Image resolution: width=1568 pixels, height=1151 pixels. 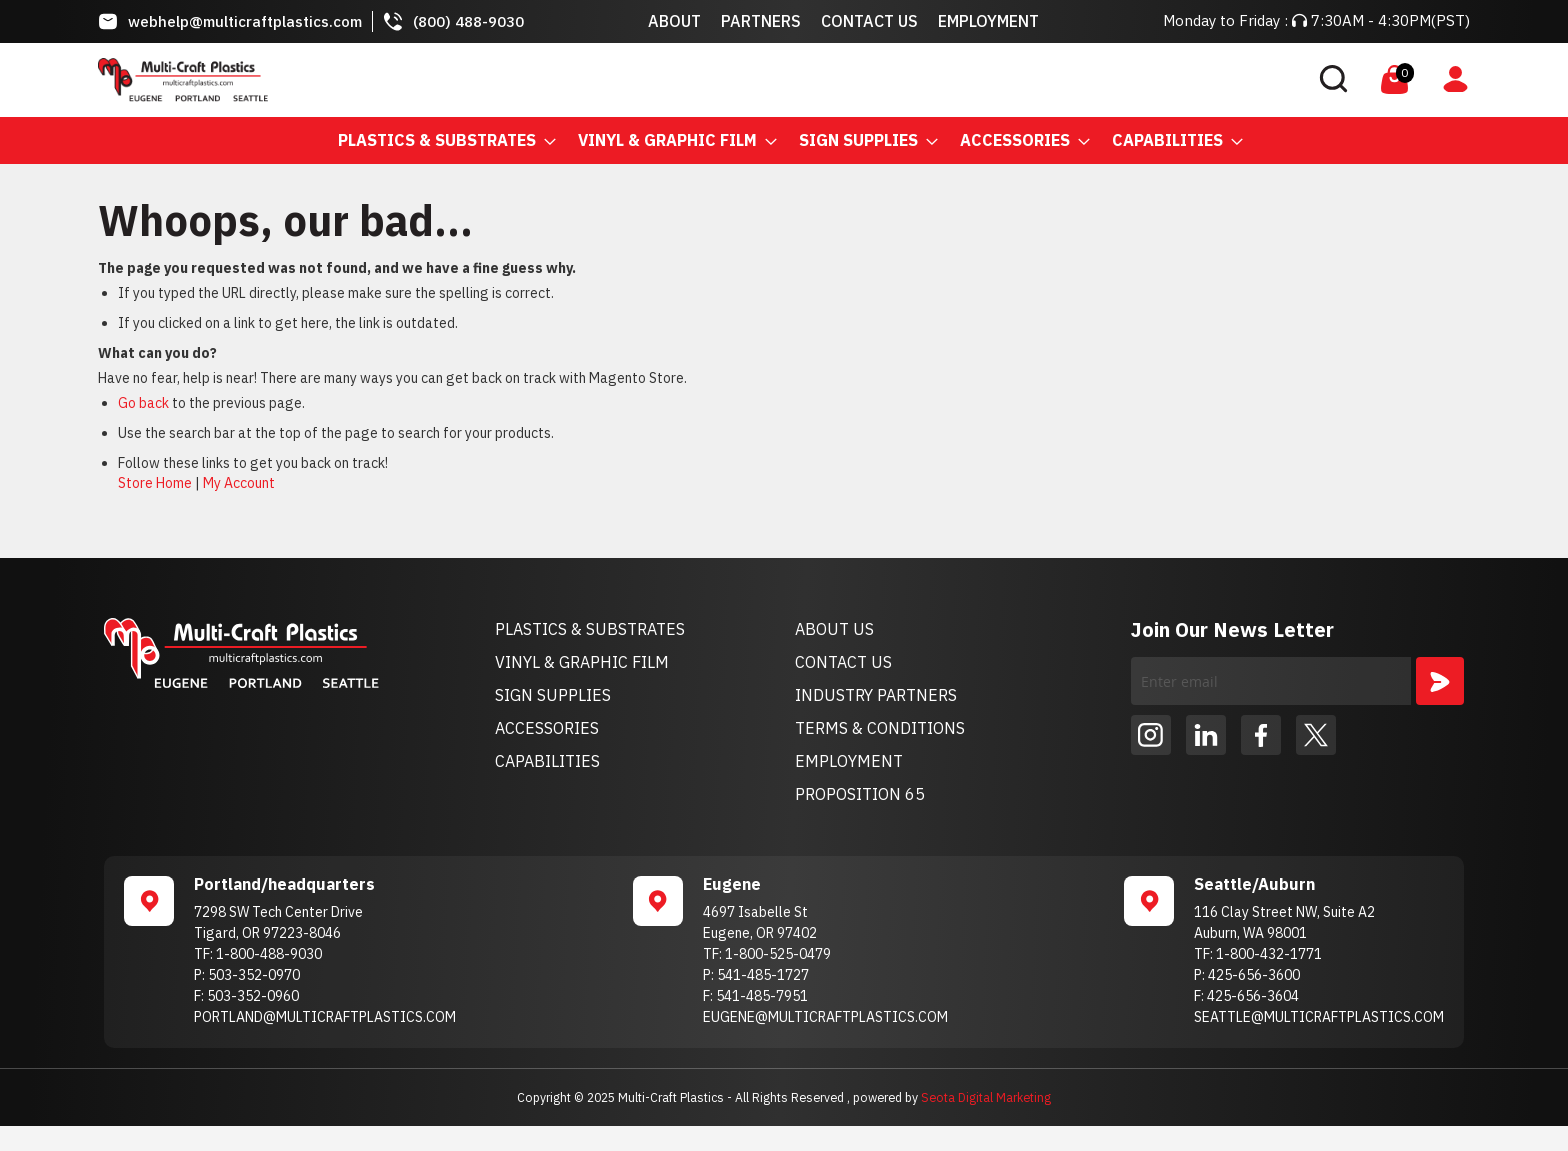 What do you see at coordinates (849, 761) in the screenshot?
I see `EMPLOYMENT` at bounding box center [849, 761].